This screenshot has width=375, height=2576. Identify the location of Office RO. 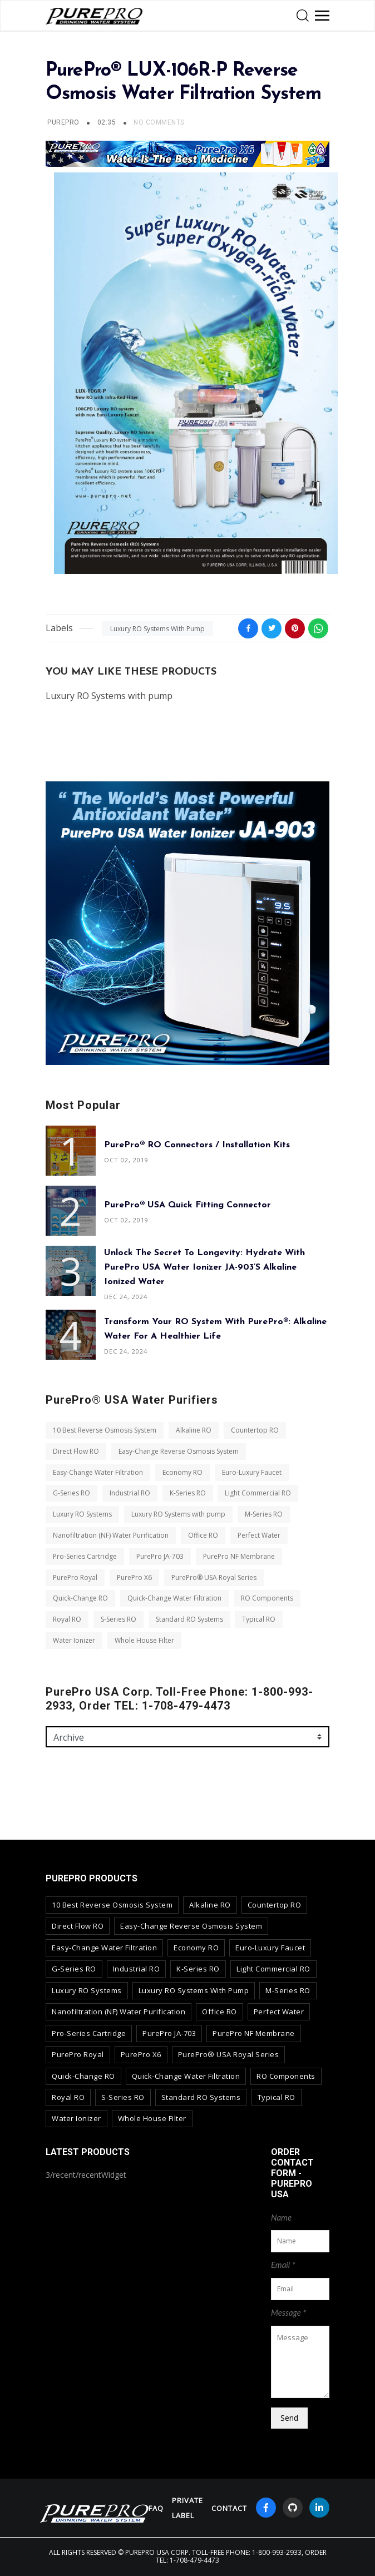
(203, 1535).